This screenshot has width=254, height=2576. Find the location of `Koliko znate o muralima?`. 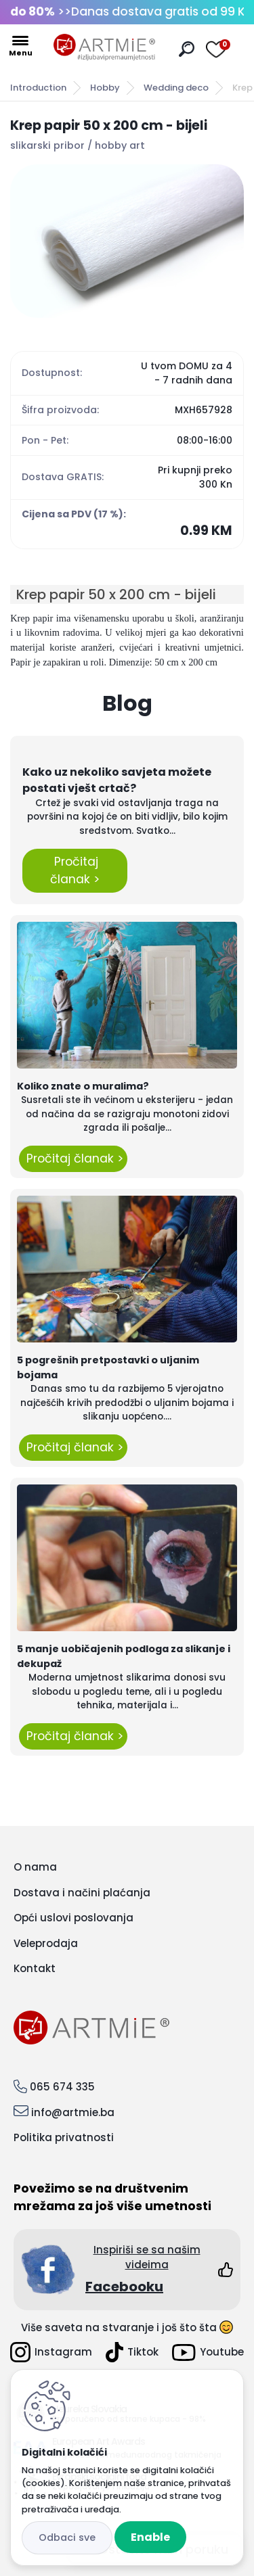

Koliko znate o muralima? is located at coordinates (83, 1086).